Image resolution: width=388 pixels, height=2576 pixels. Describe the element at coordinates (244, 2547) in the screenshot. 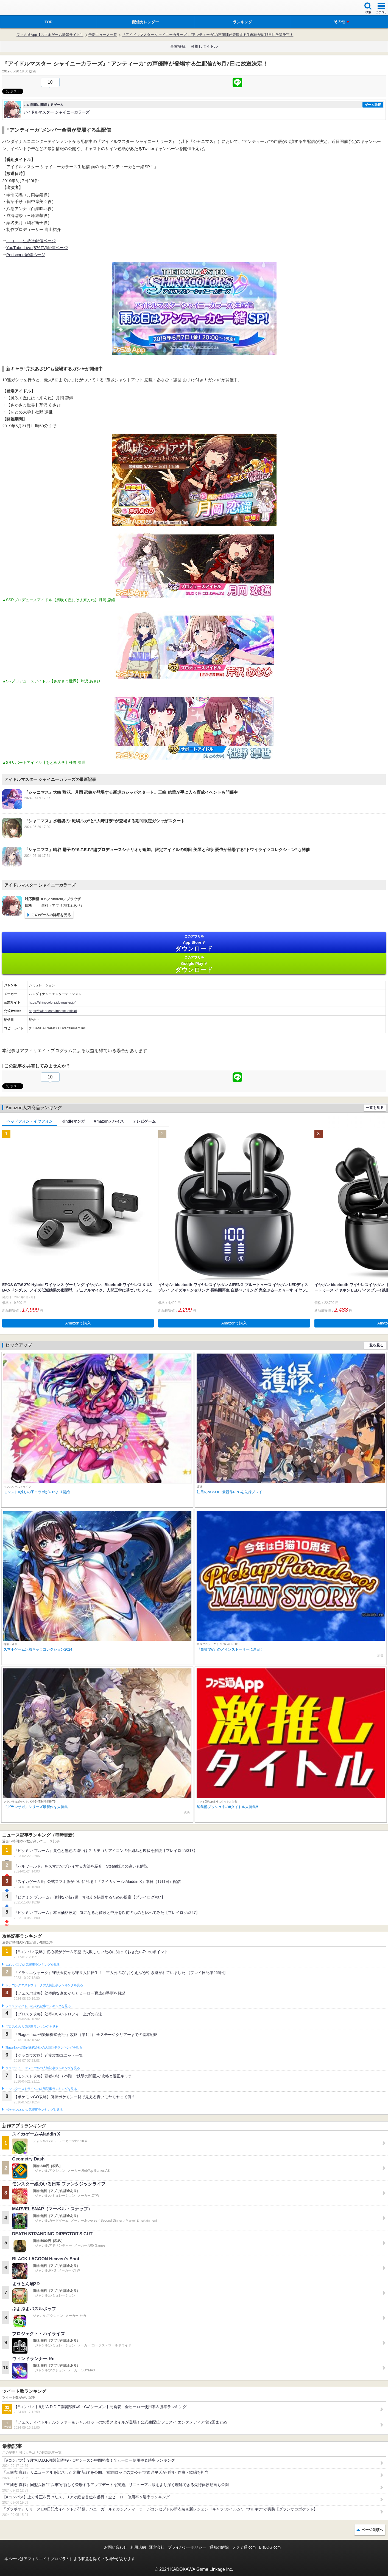

I see `ファミ通.com` at that location.